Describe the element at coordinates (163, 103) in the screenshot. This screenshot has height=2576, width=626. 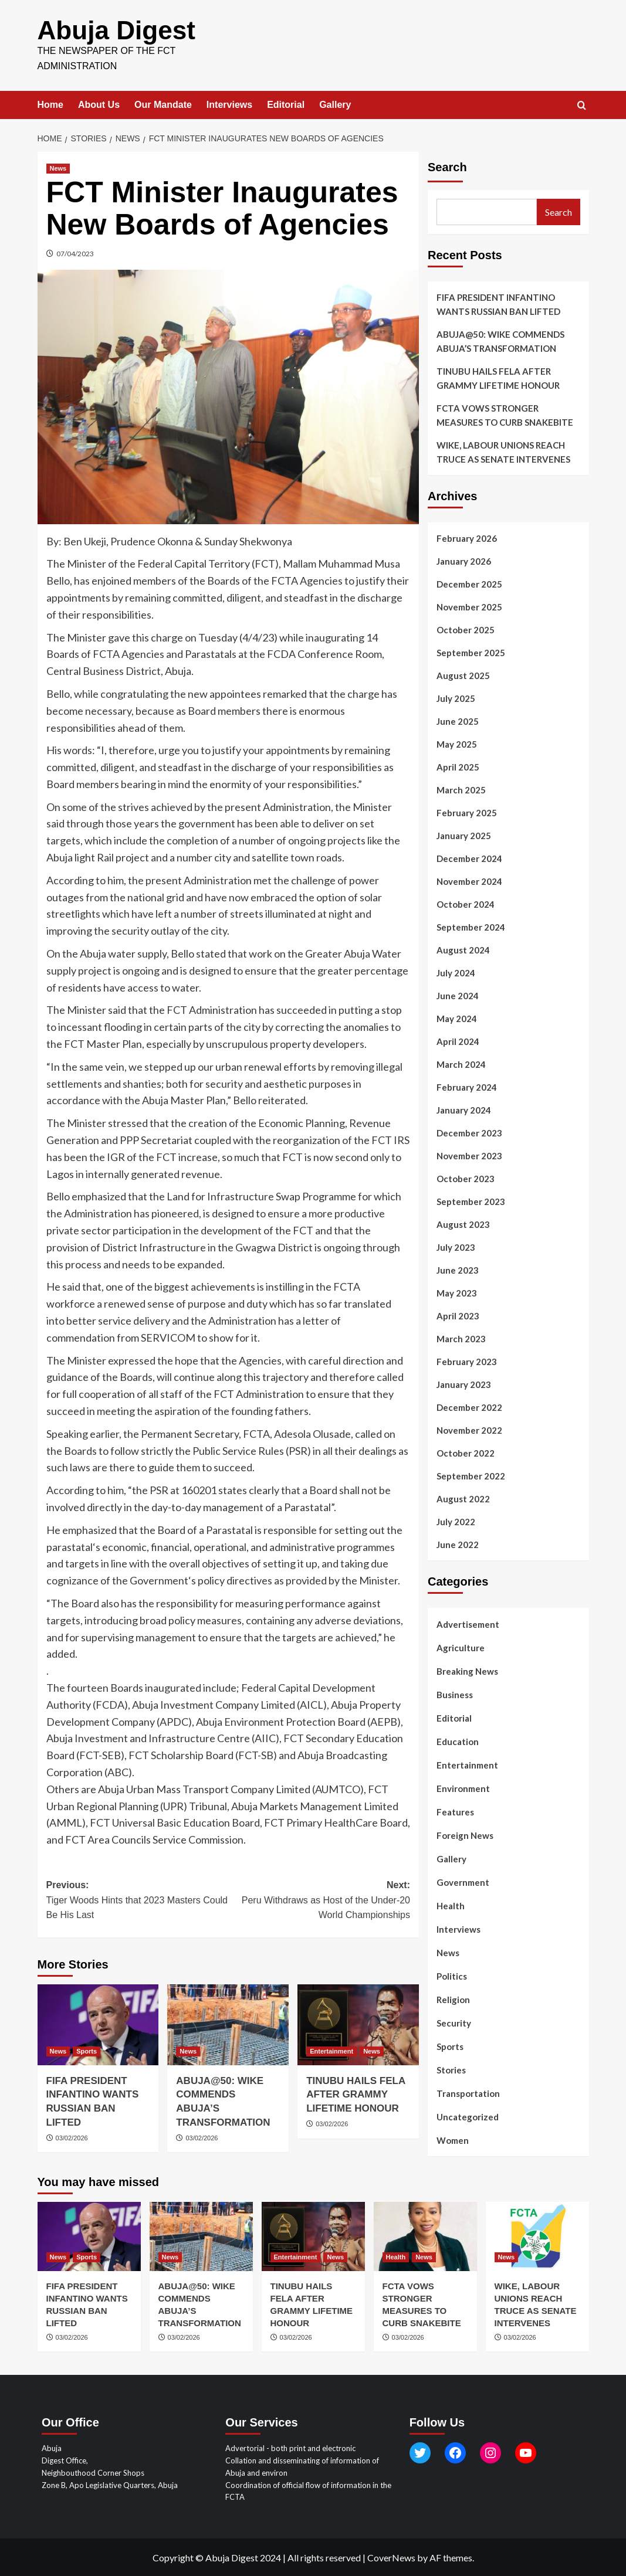
I see `Our Mandate` at that location.